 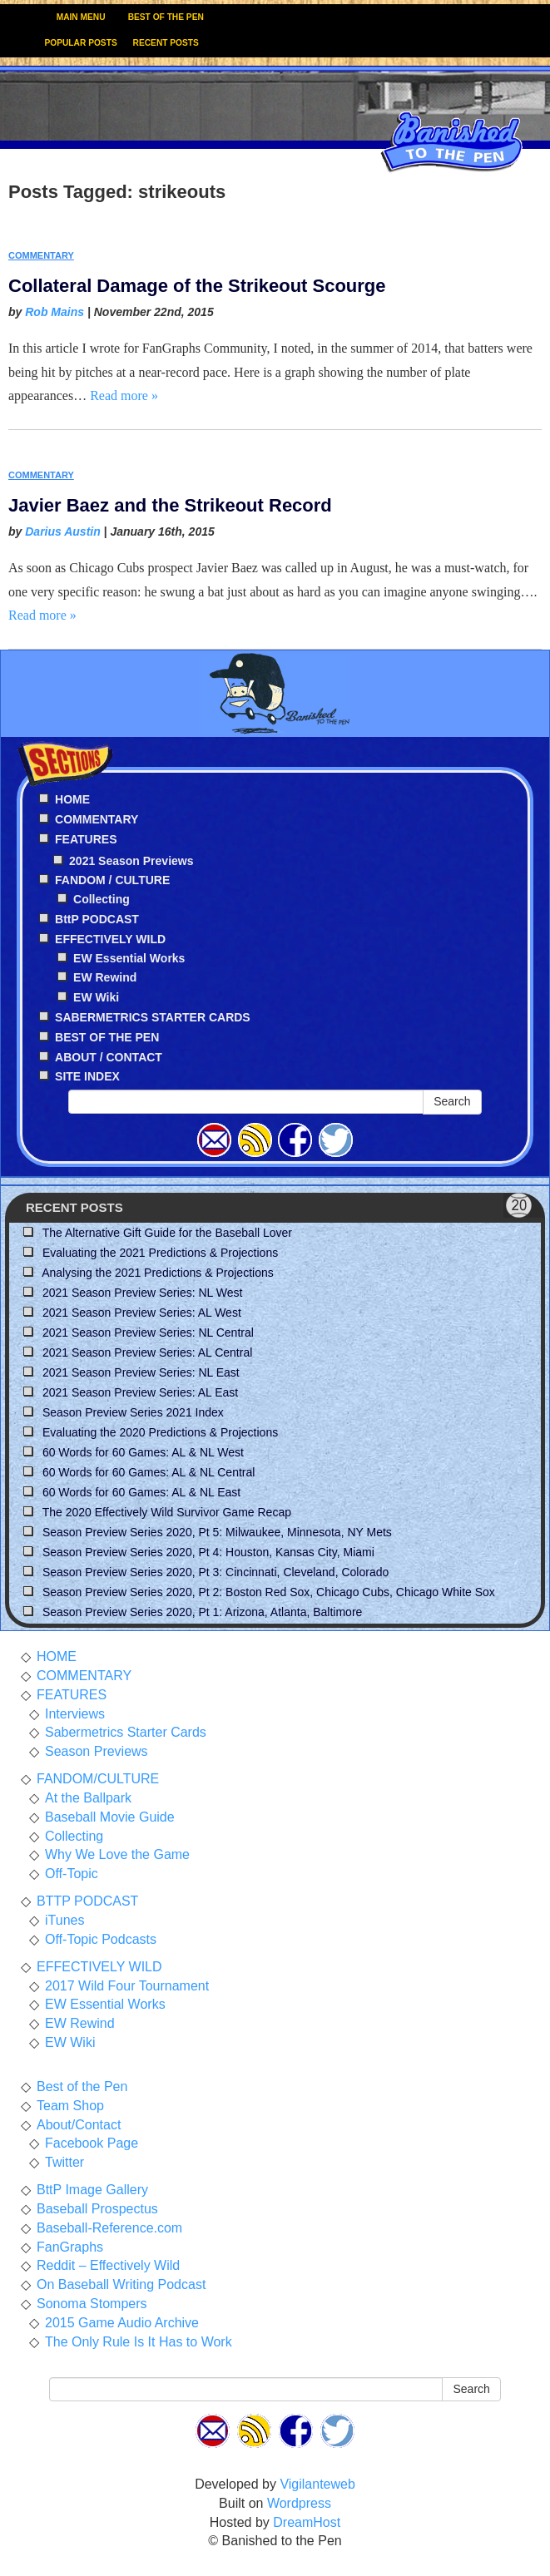 I want to click on EW Wiki, so click(x=96, y=997).